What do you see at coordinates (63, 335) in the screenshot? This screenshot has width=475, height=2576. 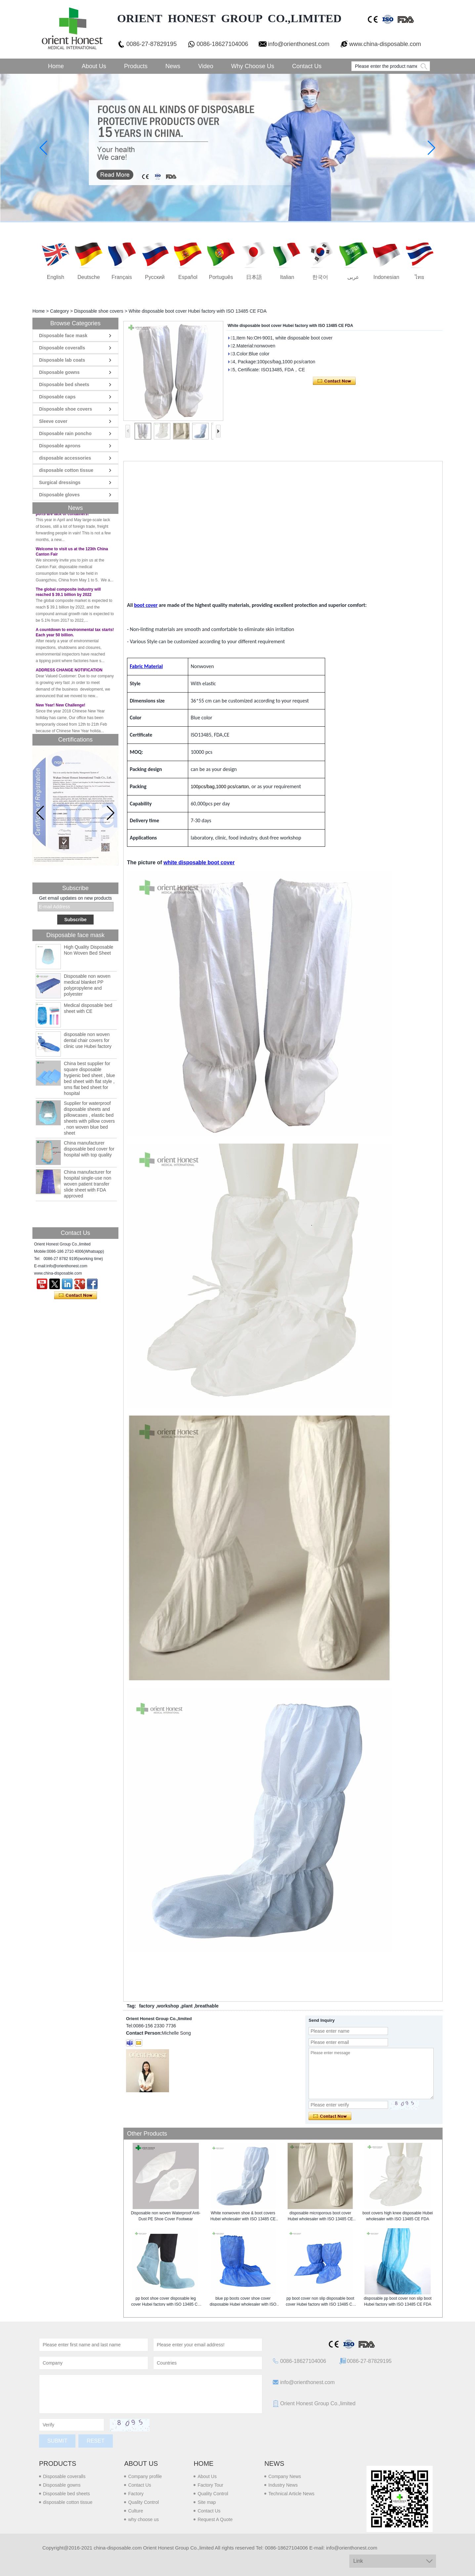 I see `Disposable face mask` at bounding box center [63, 335].